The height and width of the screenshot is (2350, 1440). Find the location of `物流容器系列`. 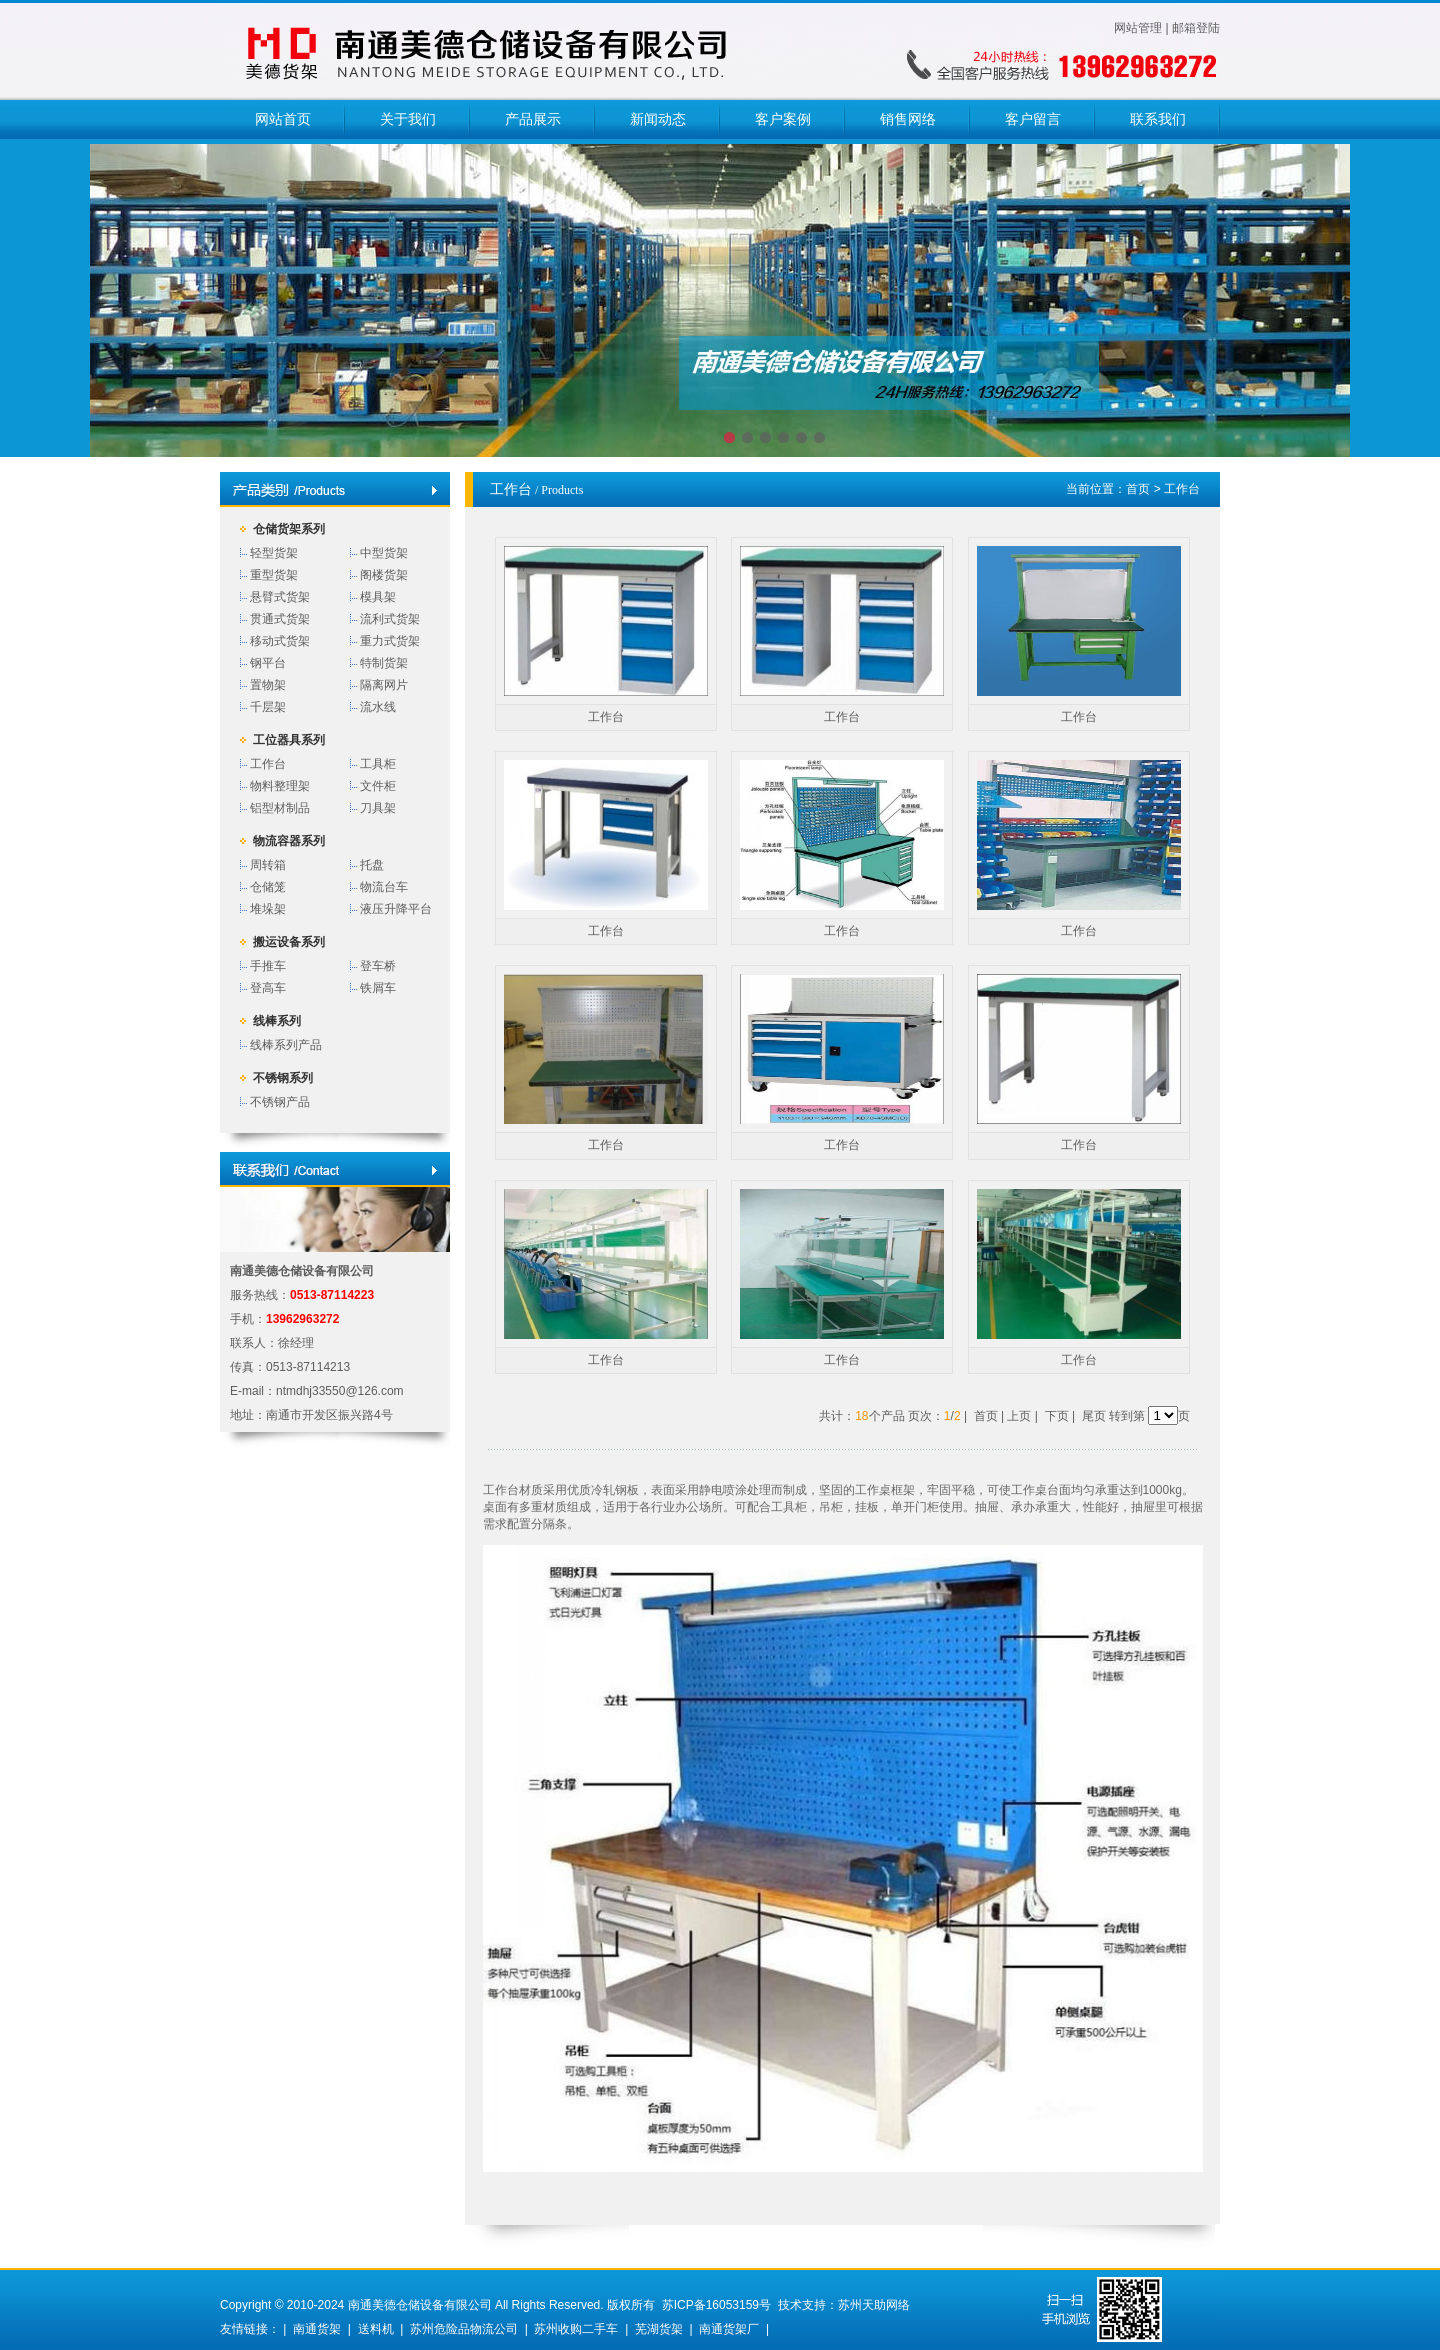

物流容器系列 is located at coordinates (289, 841).